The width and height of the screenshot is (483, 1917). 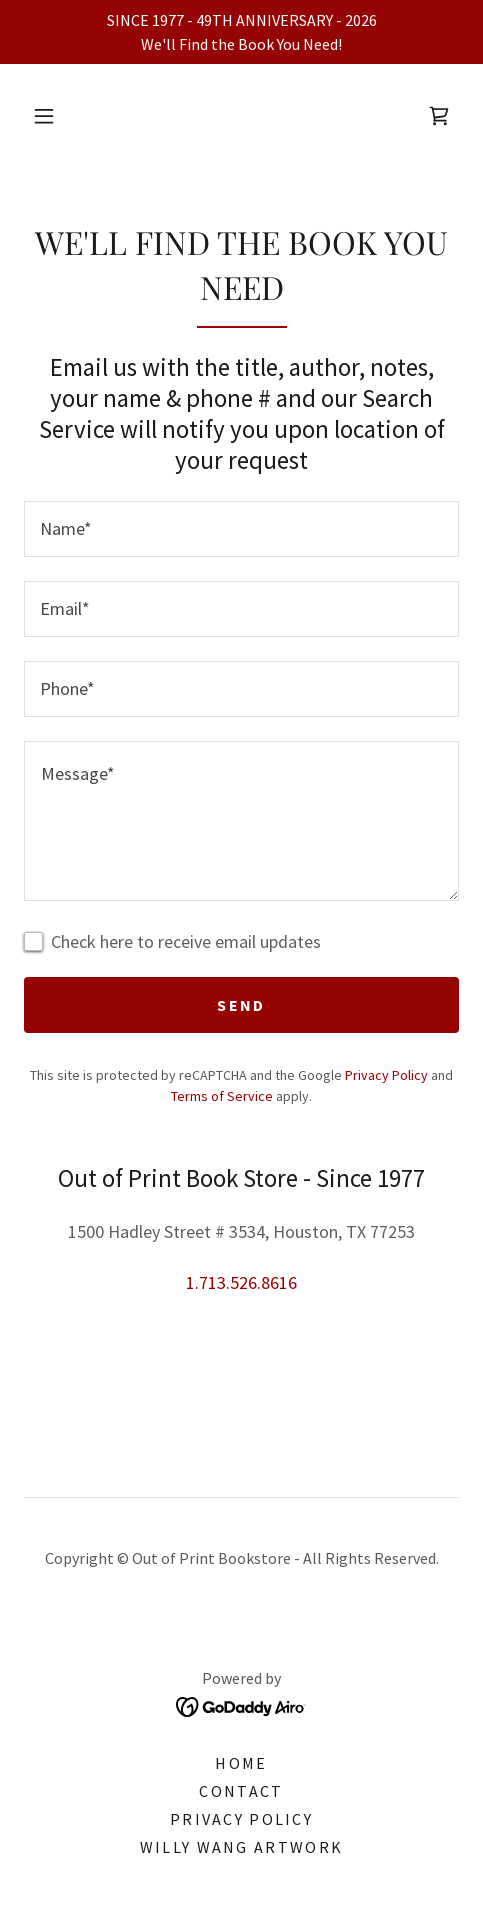 What do you see at coordinates (44, 116) in the screenshot?
I see `[button]` at bounding box center [44, 116].